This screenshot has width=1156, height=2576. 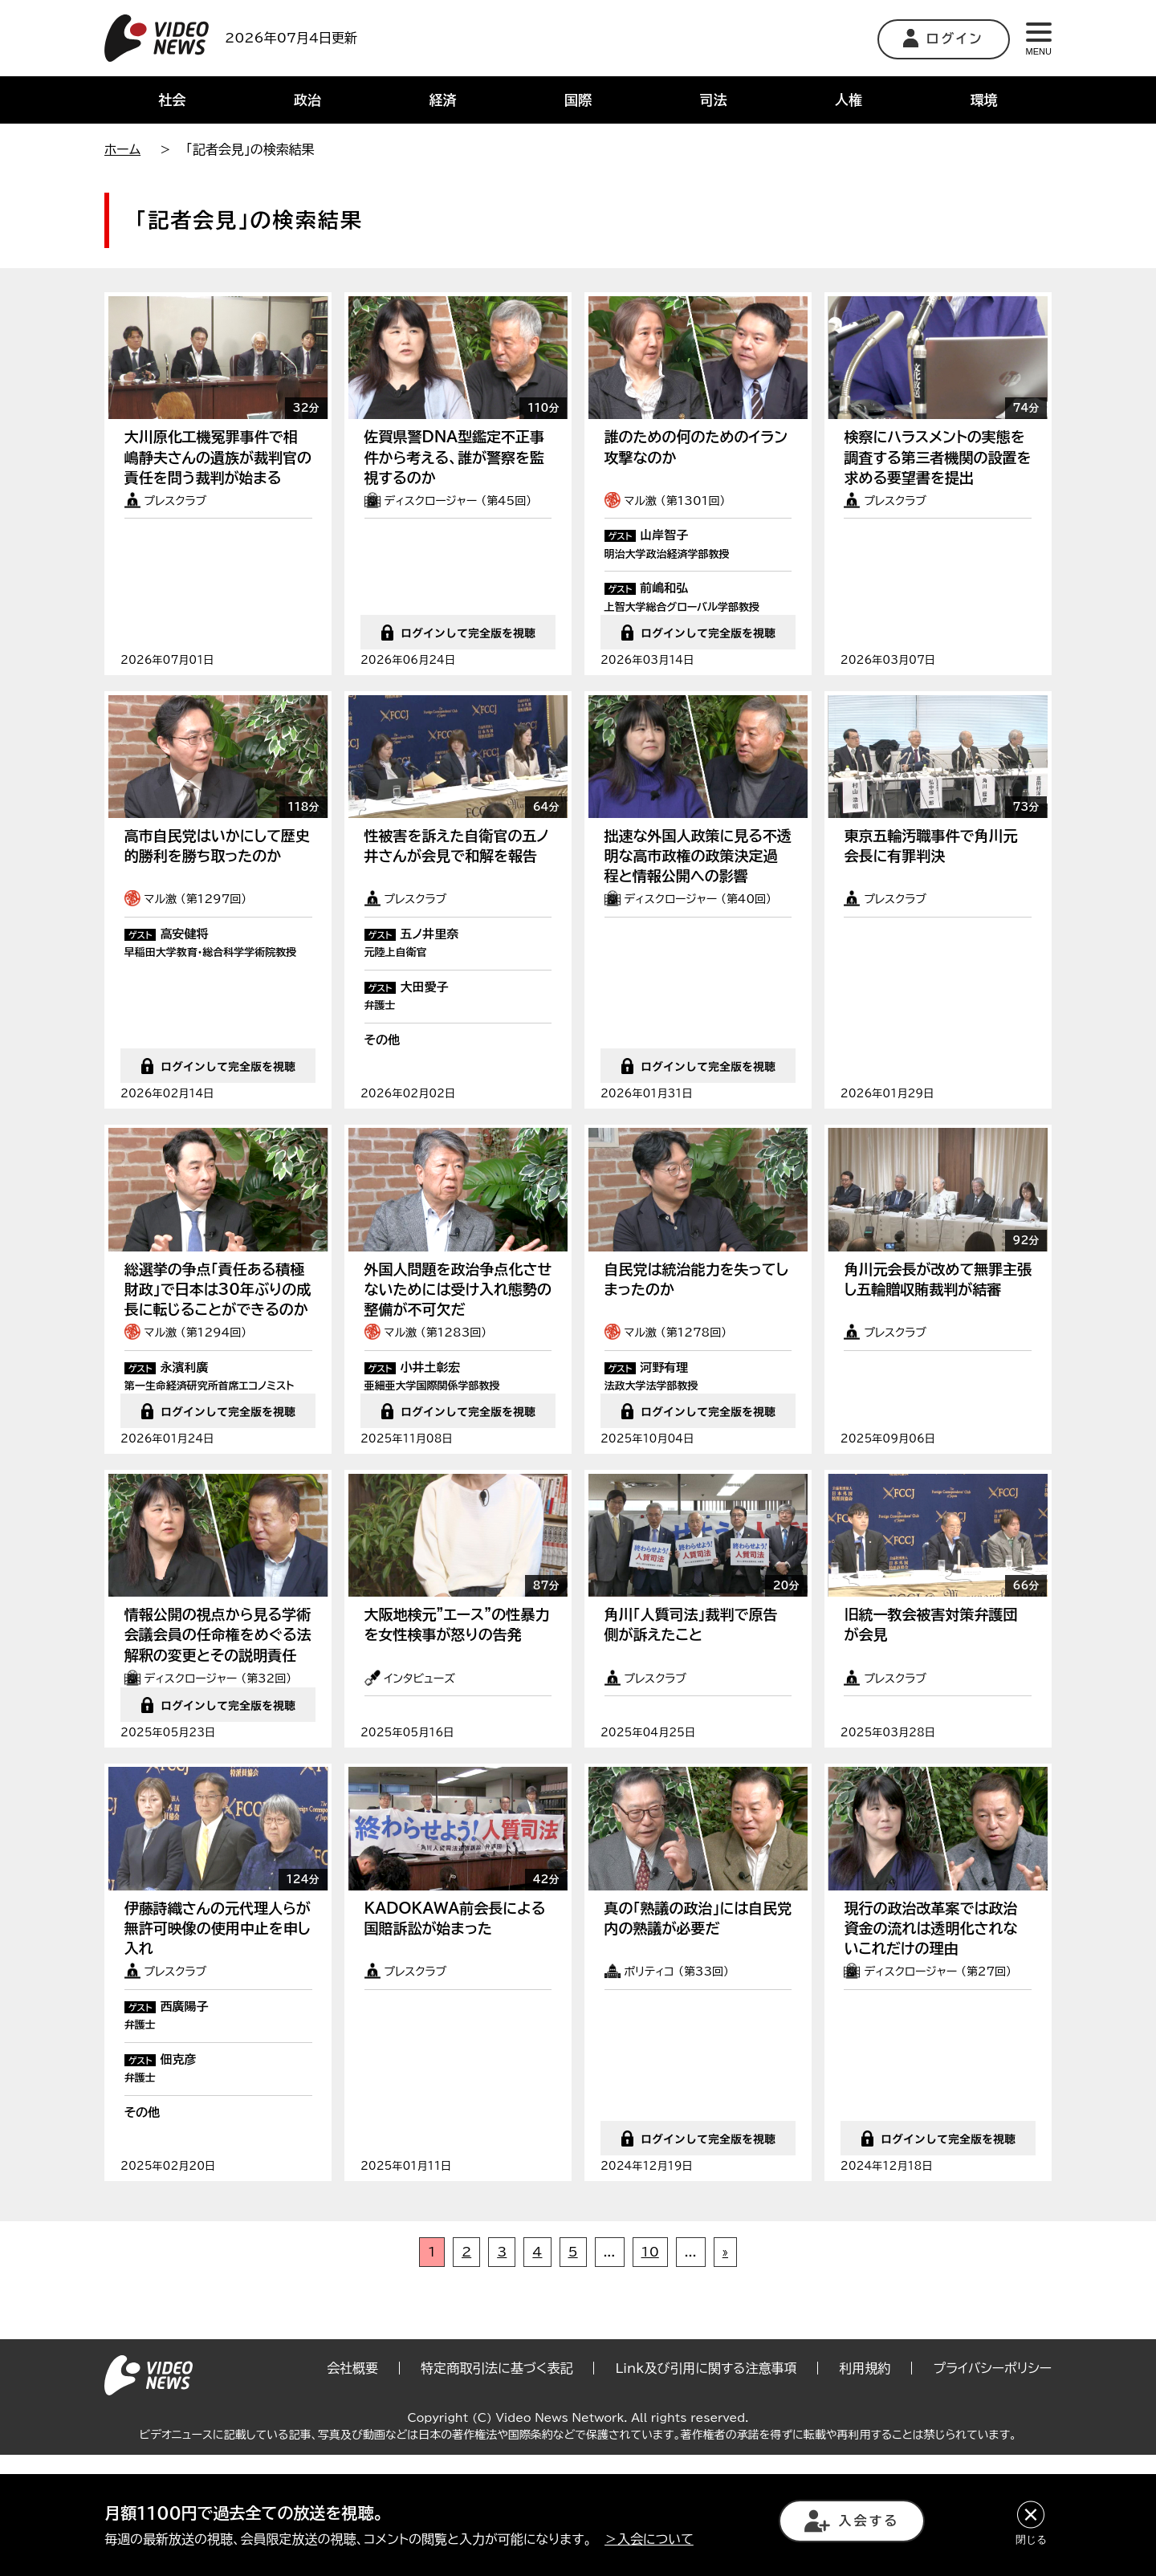 I want to click on » [次のページ], so click(x=725, y=2372).